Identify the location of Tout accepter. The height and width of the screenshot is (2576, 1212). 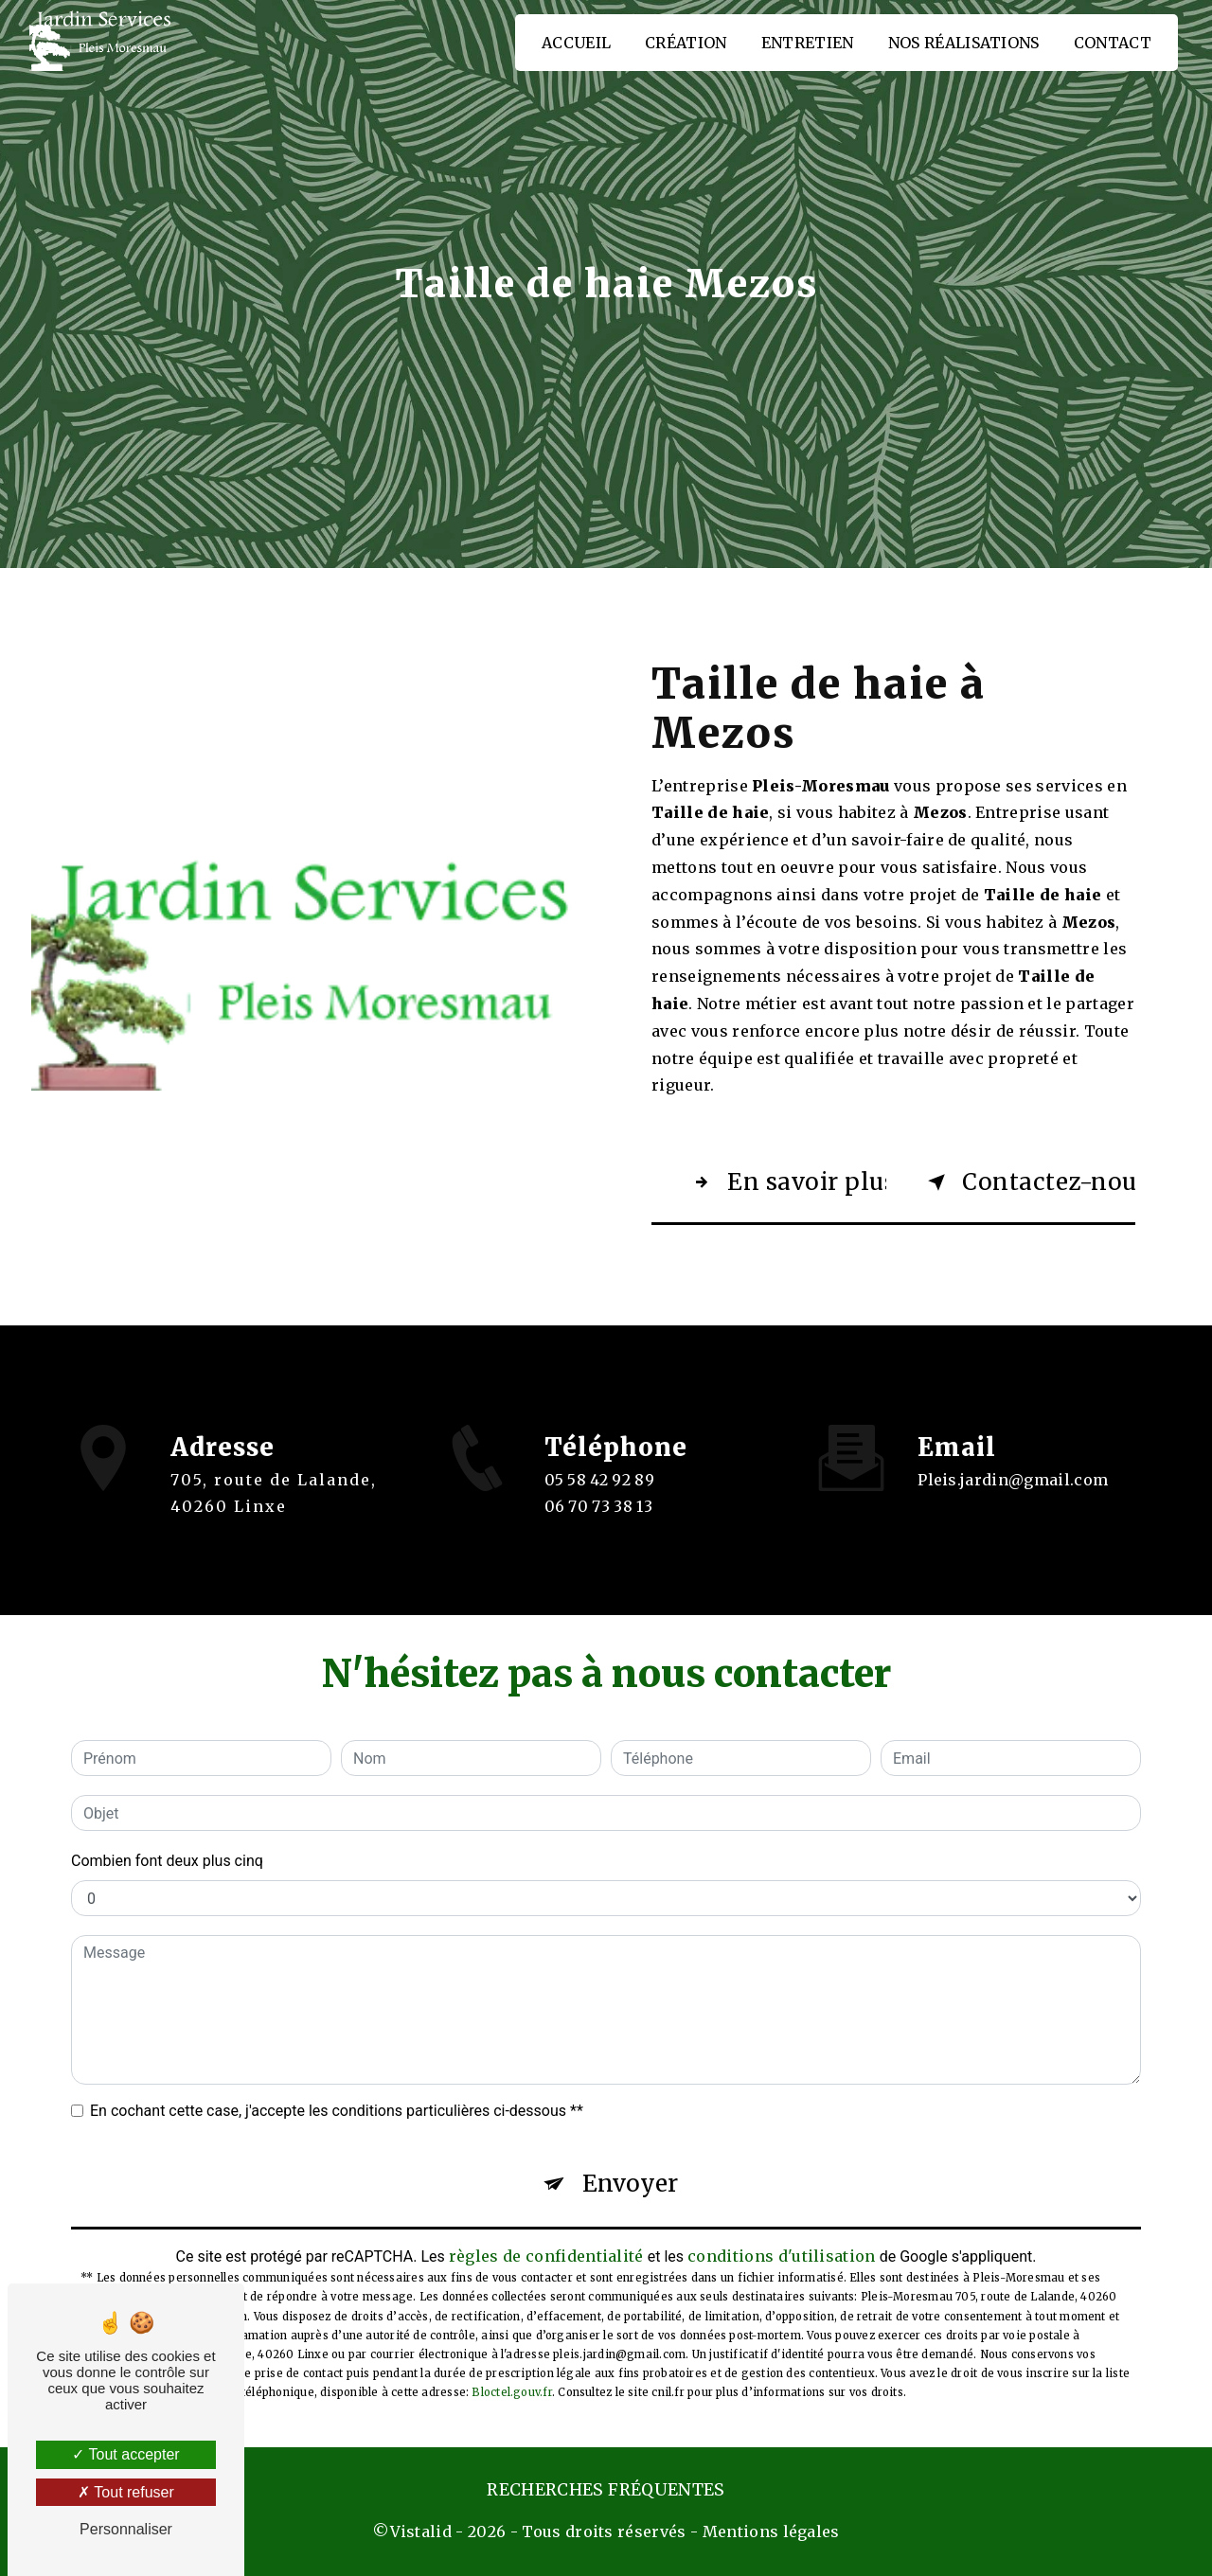
(125, 2454).